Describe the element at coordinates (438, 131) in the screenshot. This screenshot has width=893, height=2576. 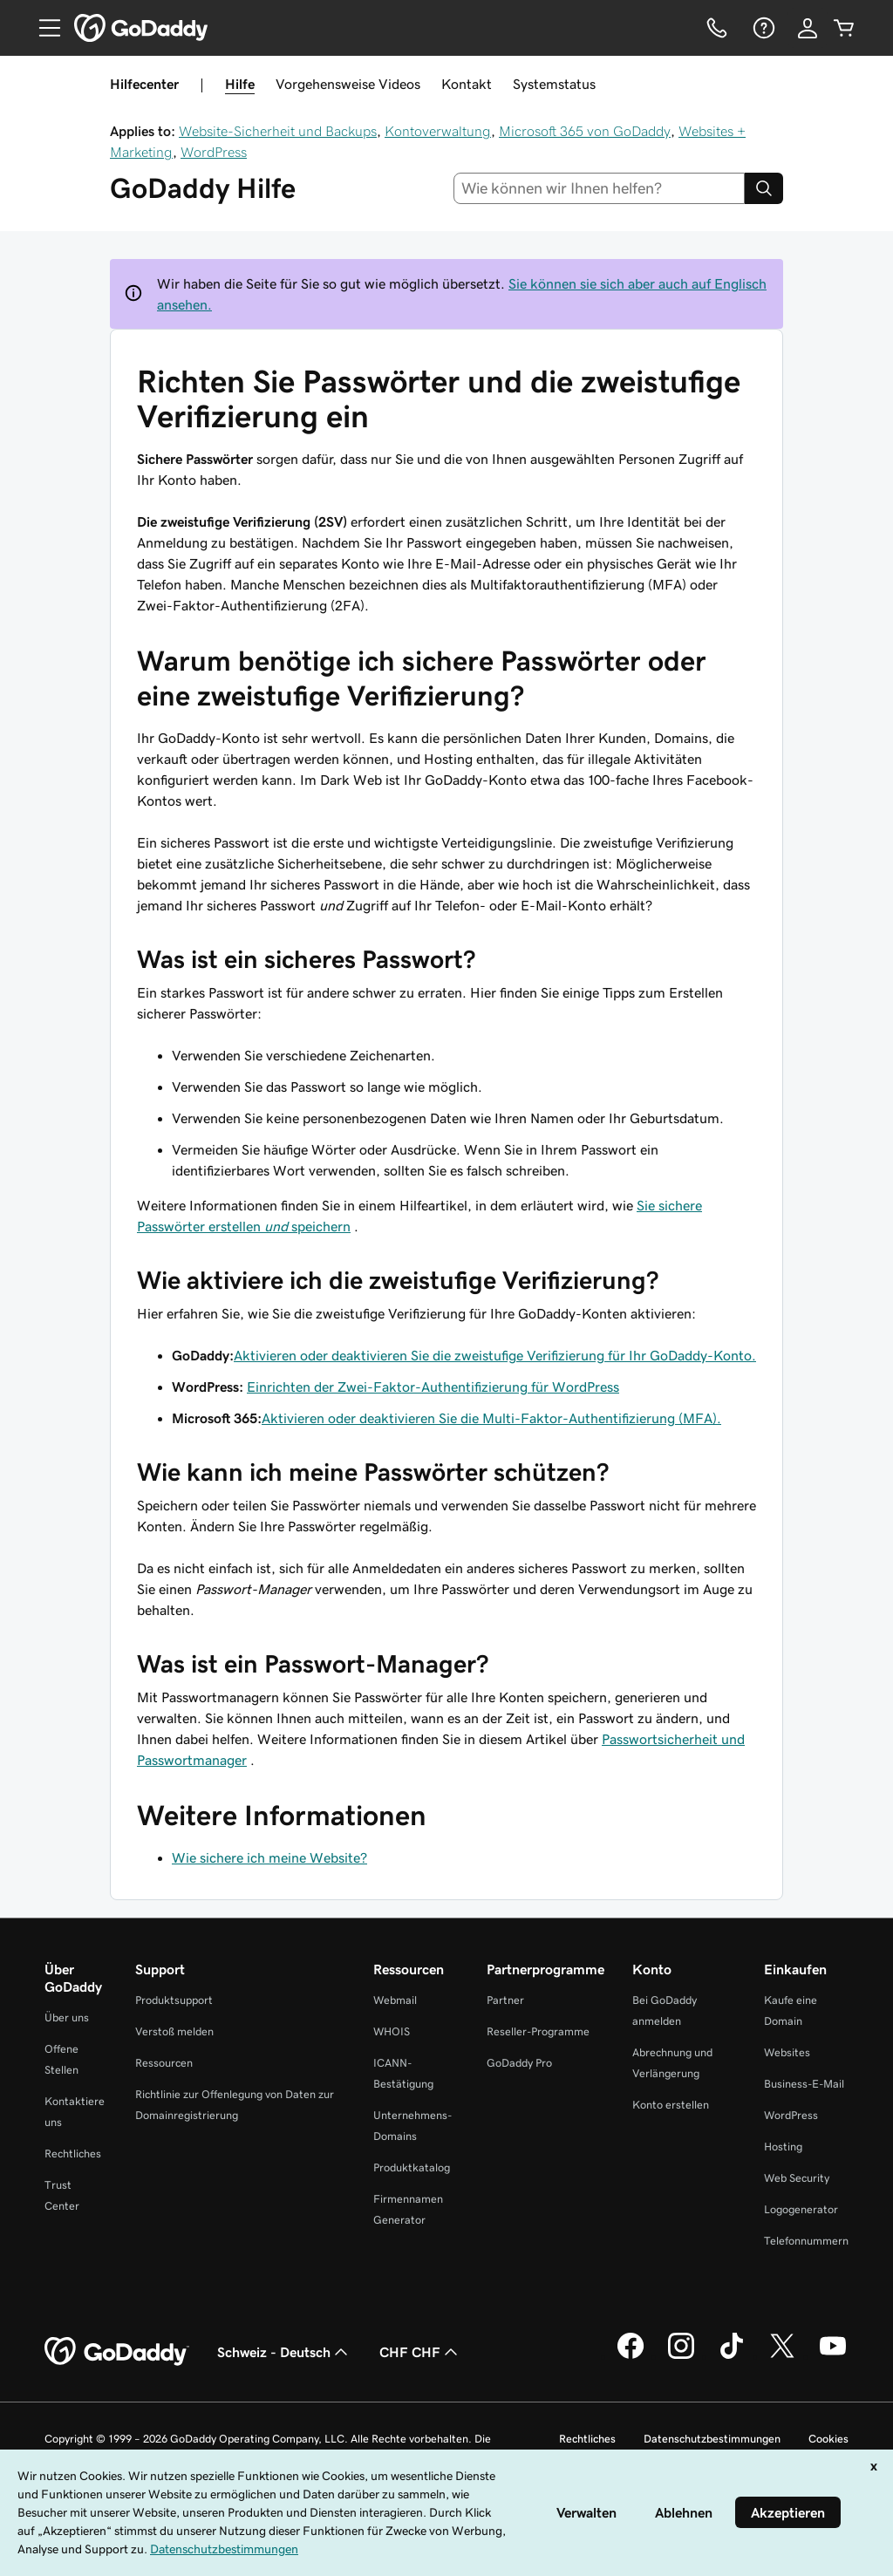
I see `Kontoverwaltung` at that location.